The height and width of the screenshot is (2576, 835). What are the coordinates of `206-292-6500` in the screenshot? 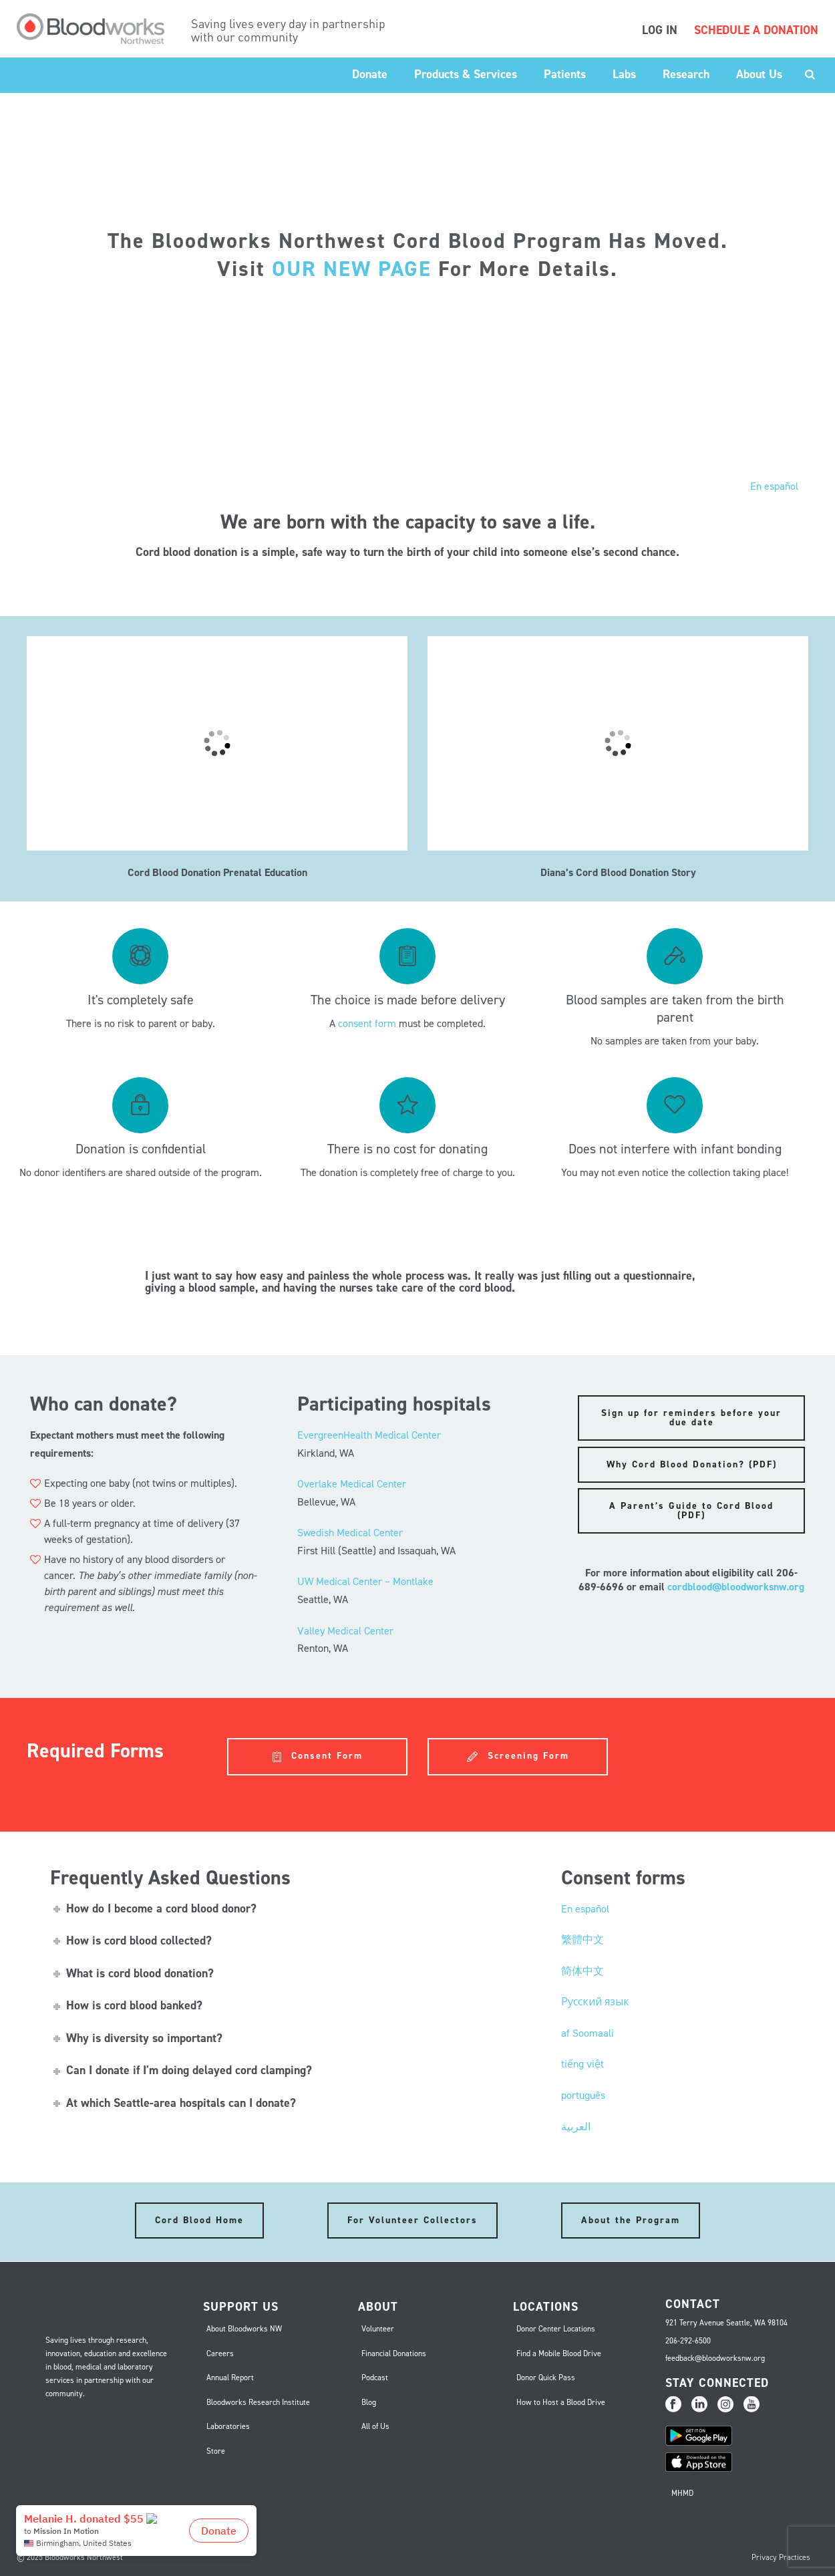 It's located at (688, 2340).